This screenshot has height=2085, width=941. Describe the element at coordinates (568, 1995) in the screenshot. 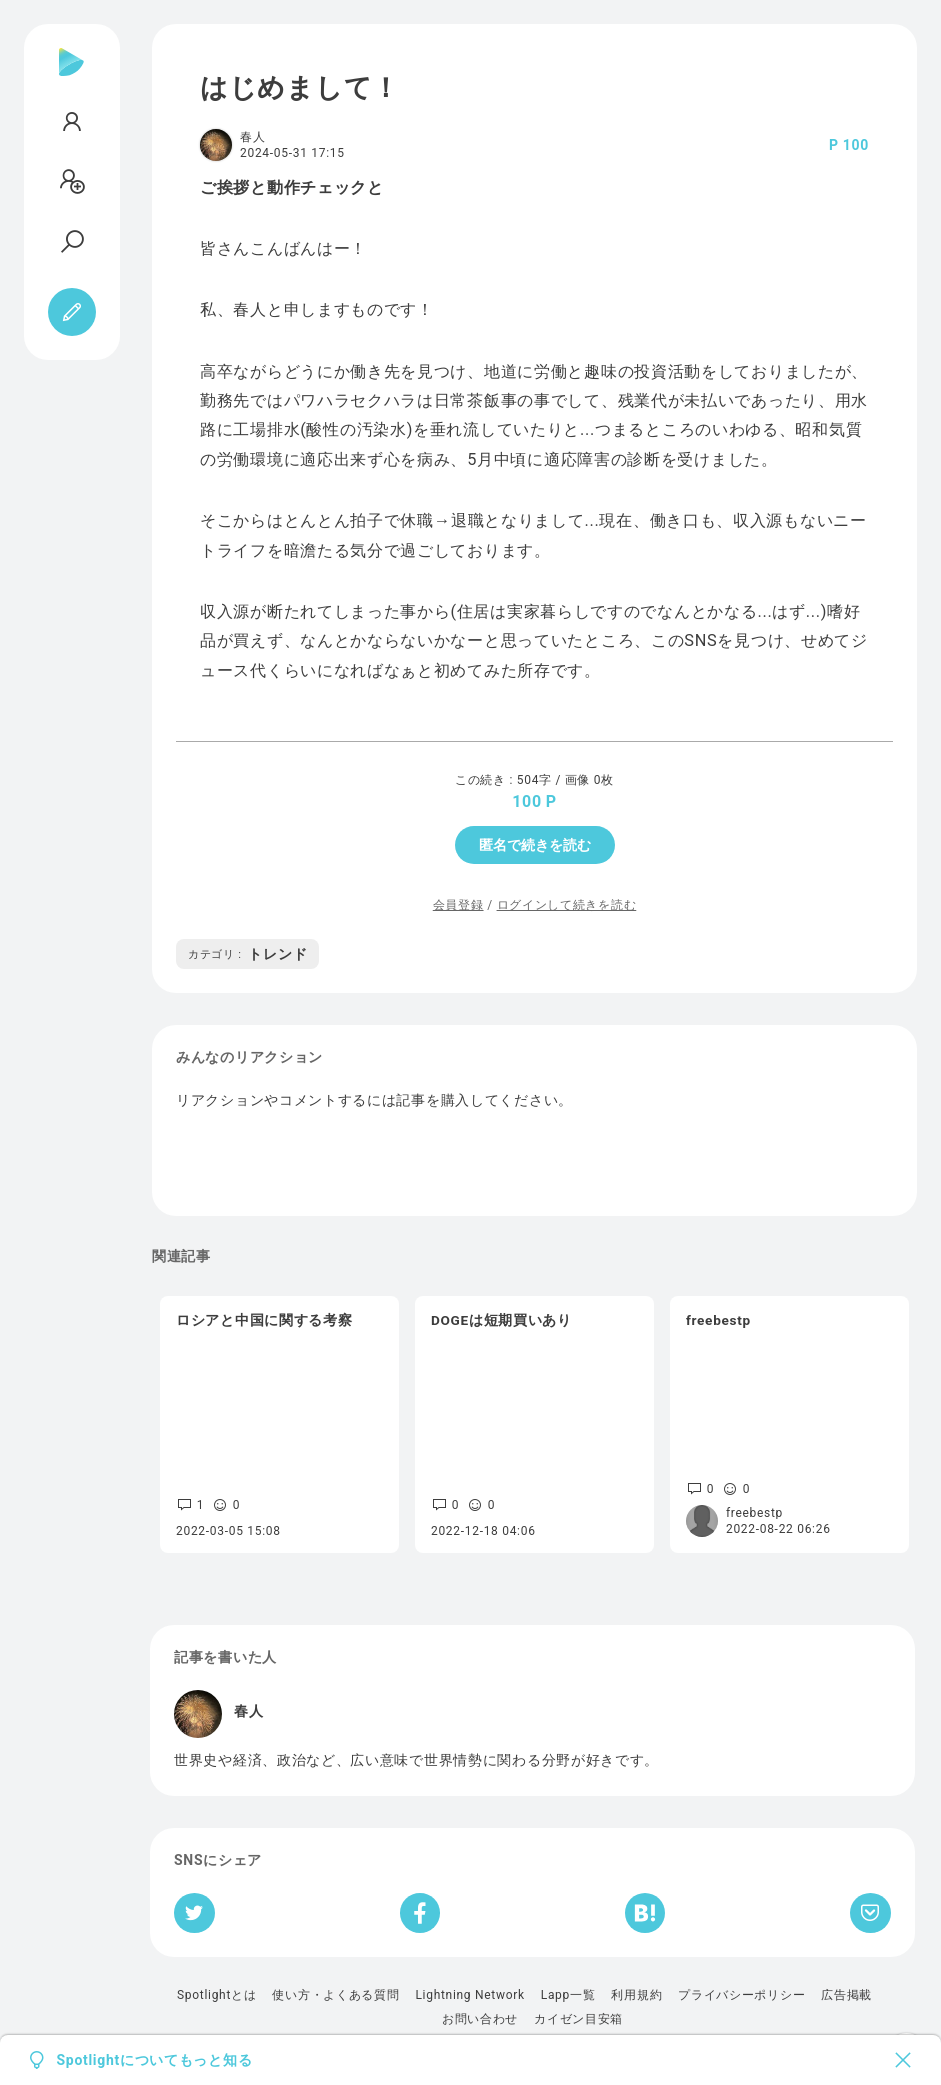

I see `Lapp一覧` at that location.